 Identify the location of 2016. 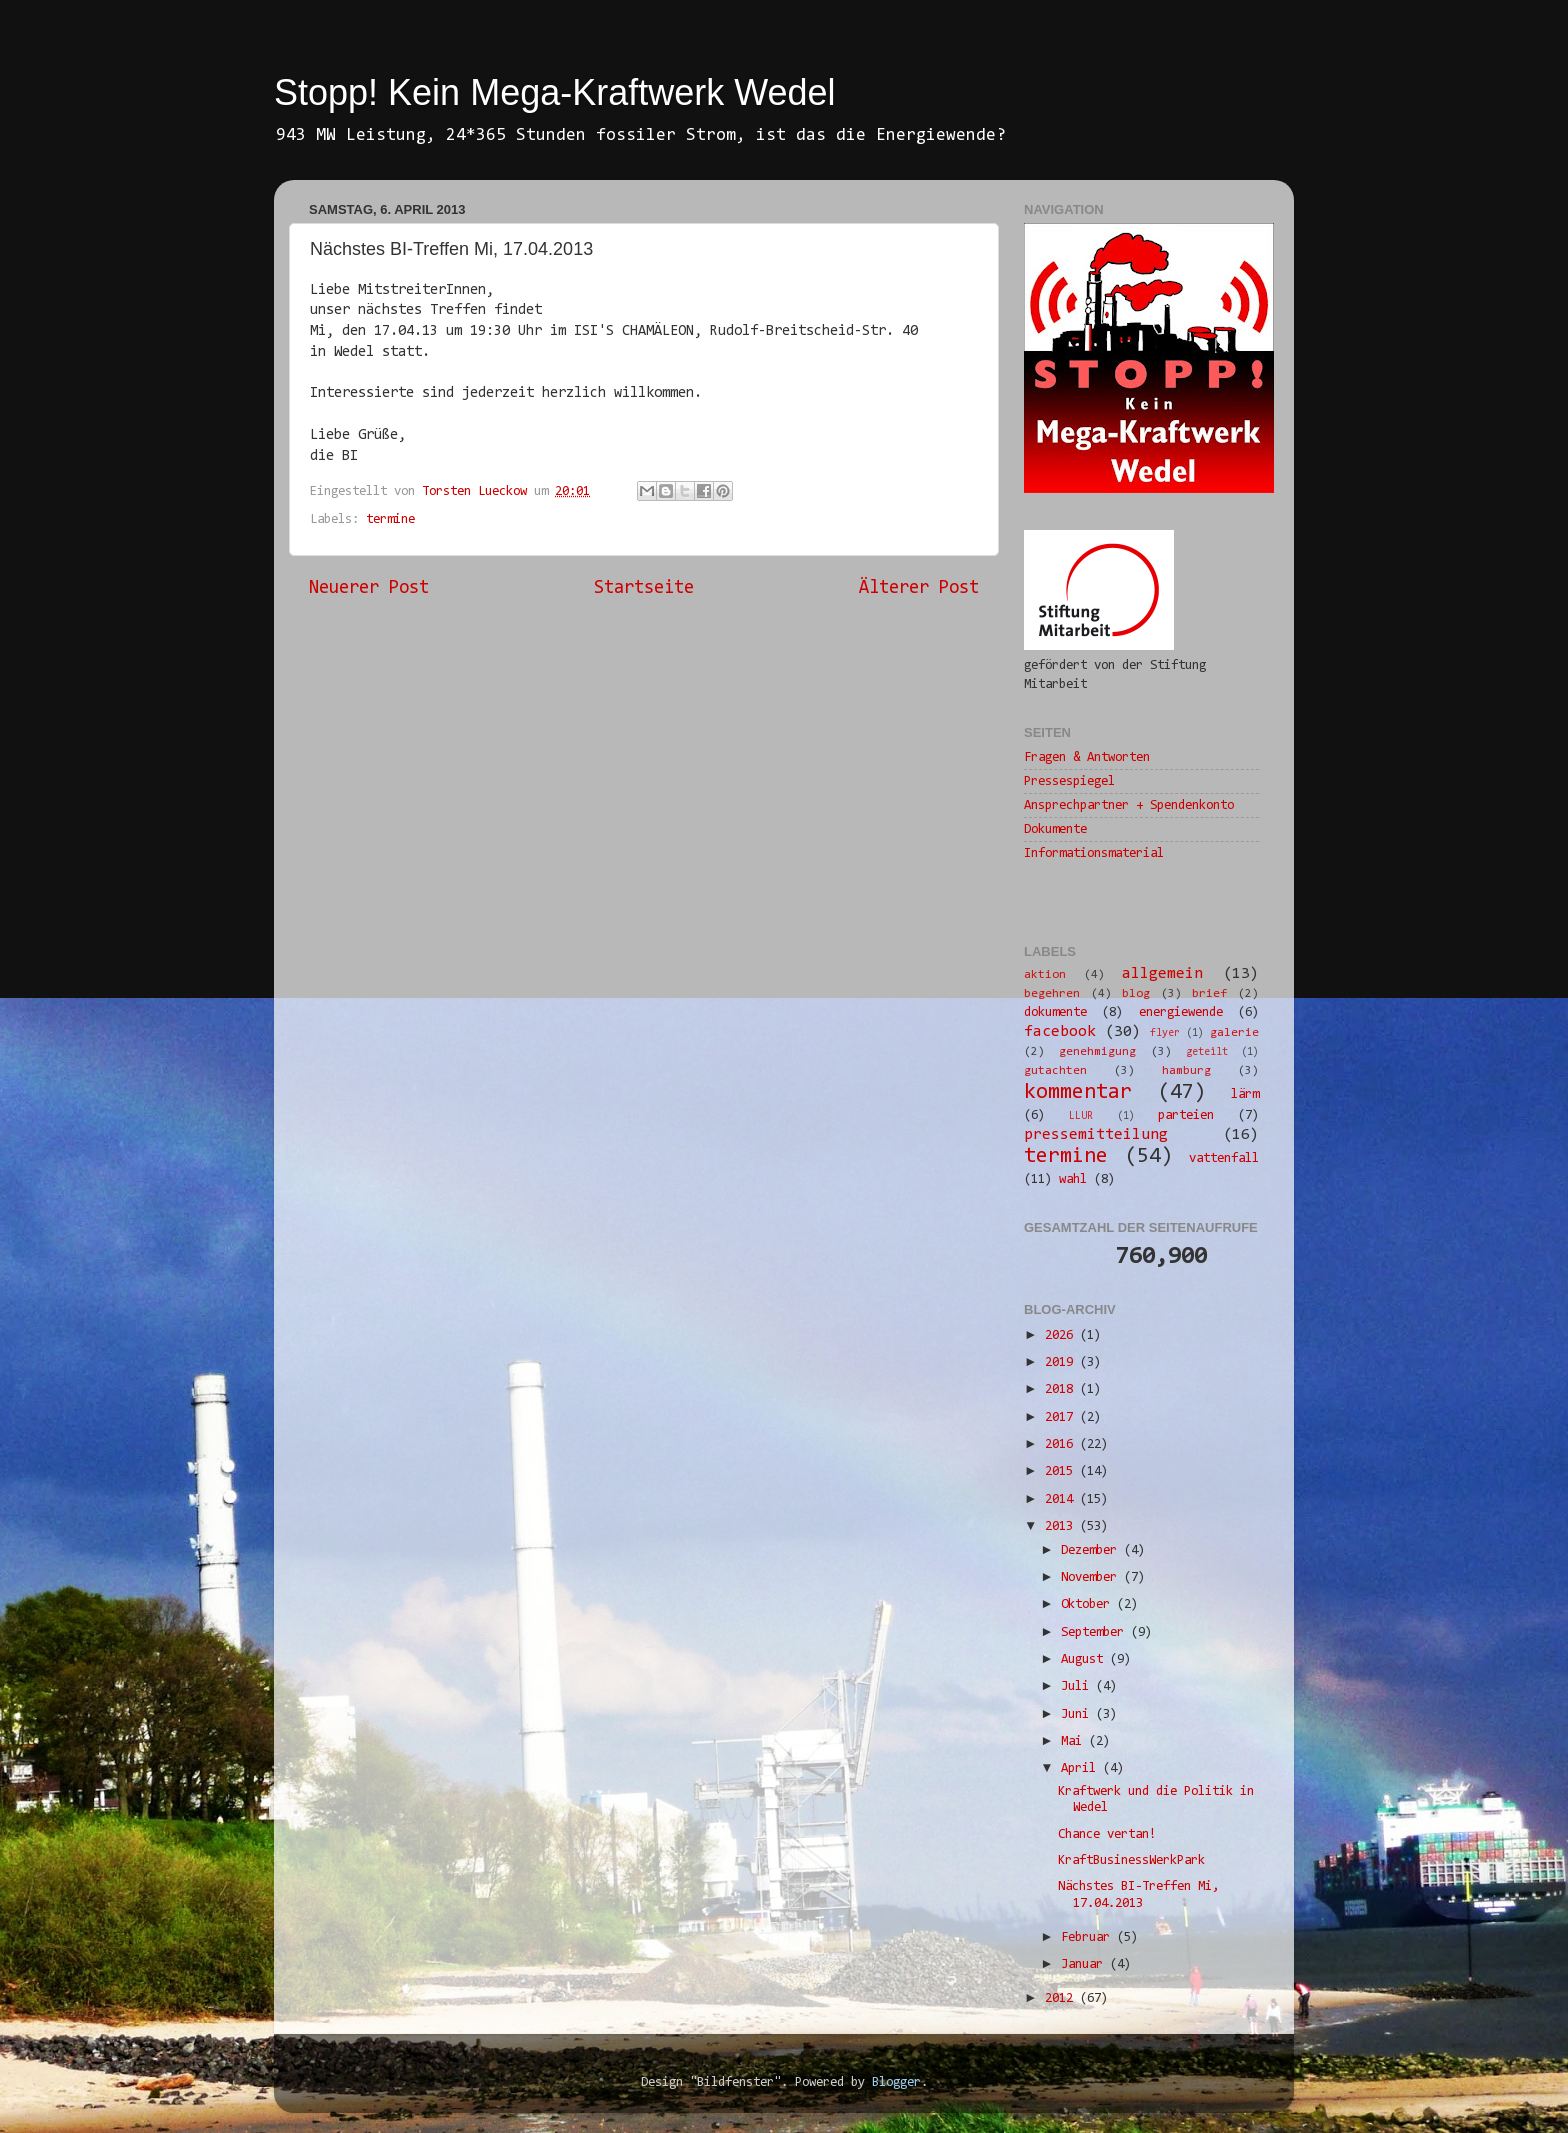
(1062, 1444).